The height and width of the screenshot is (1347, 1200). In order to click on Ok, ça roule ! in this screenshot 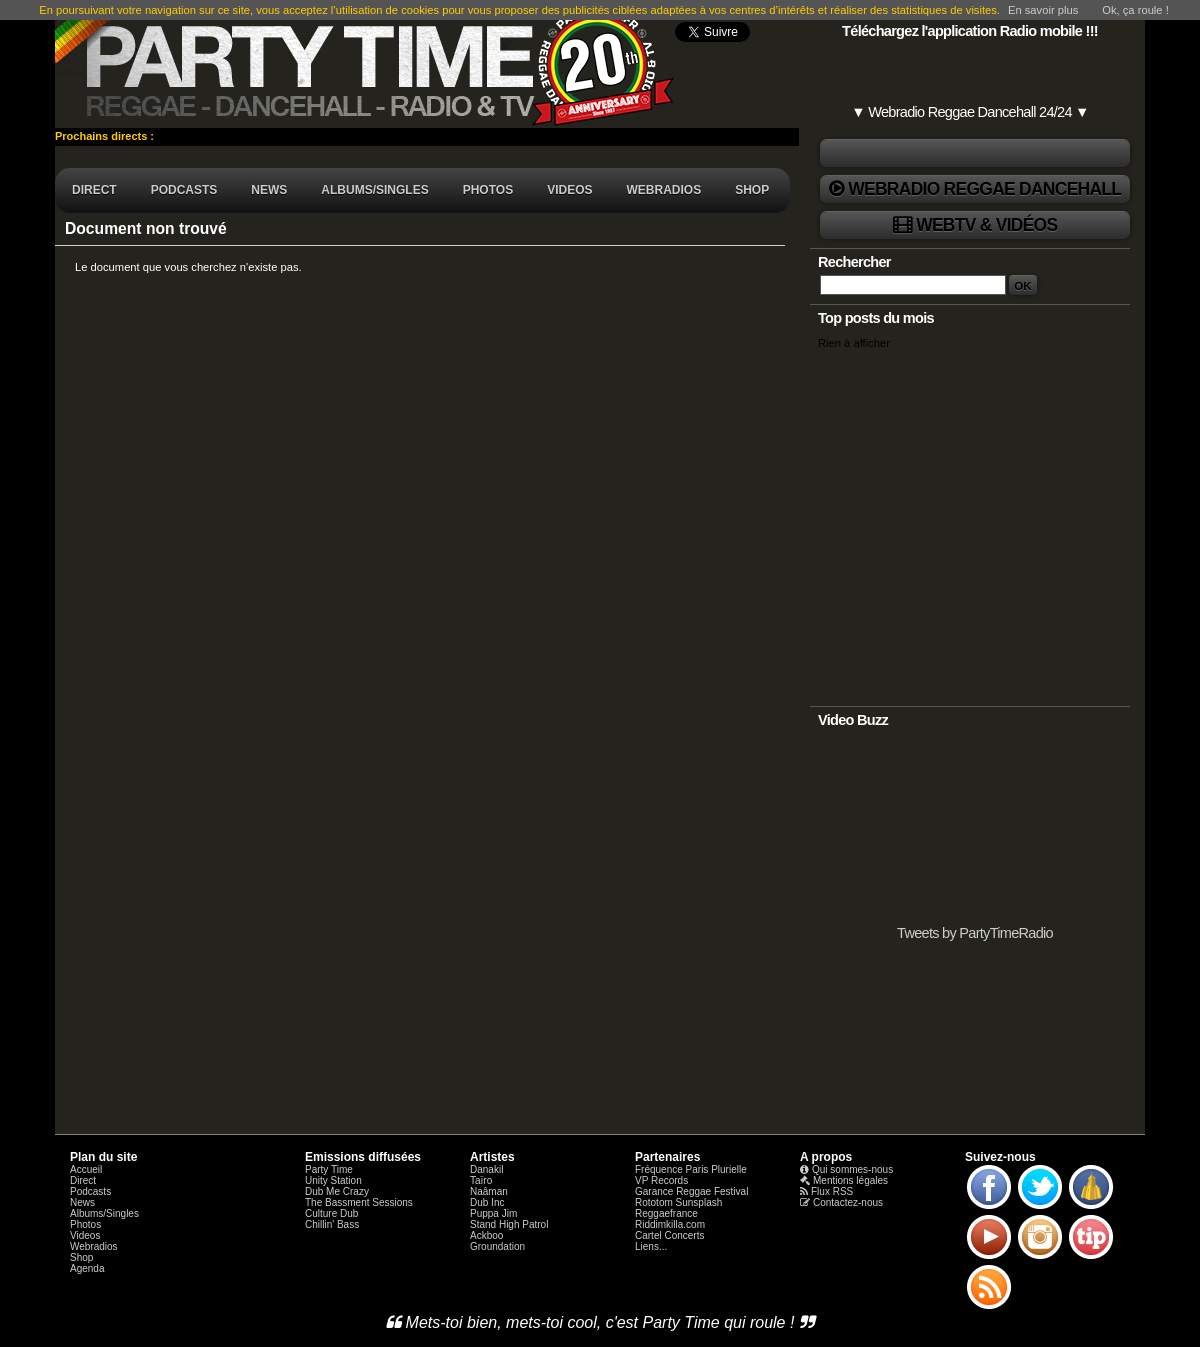, I will do `click(1135, 10)`.